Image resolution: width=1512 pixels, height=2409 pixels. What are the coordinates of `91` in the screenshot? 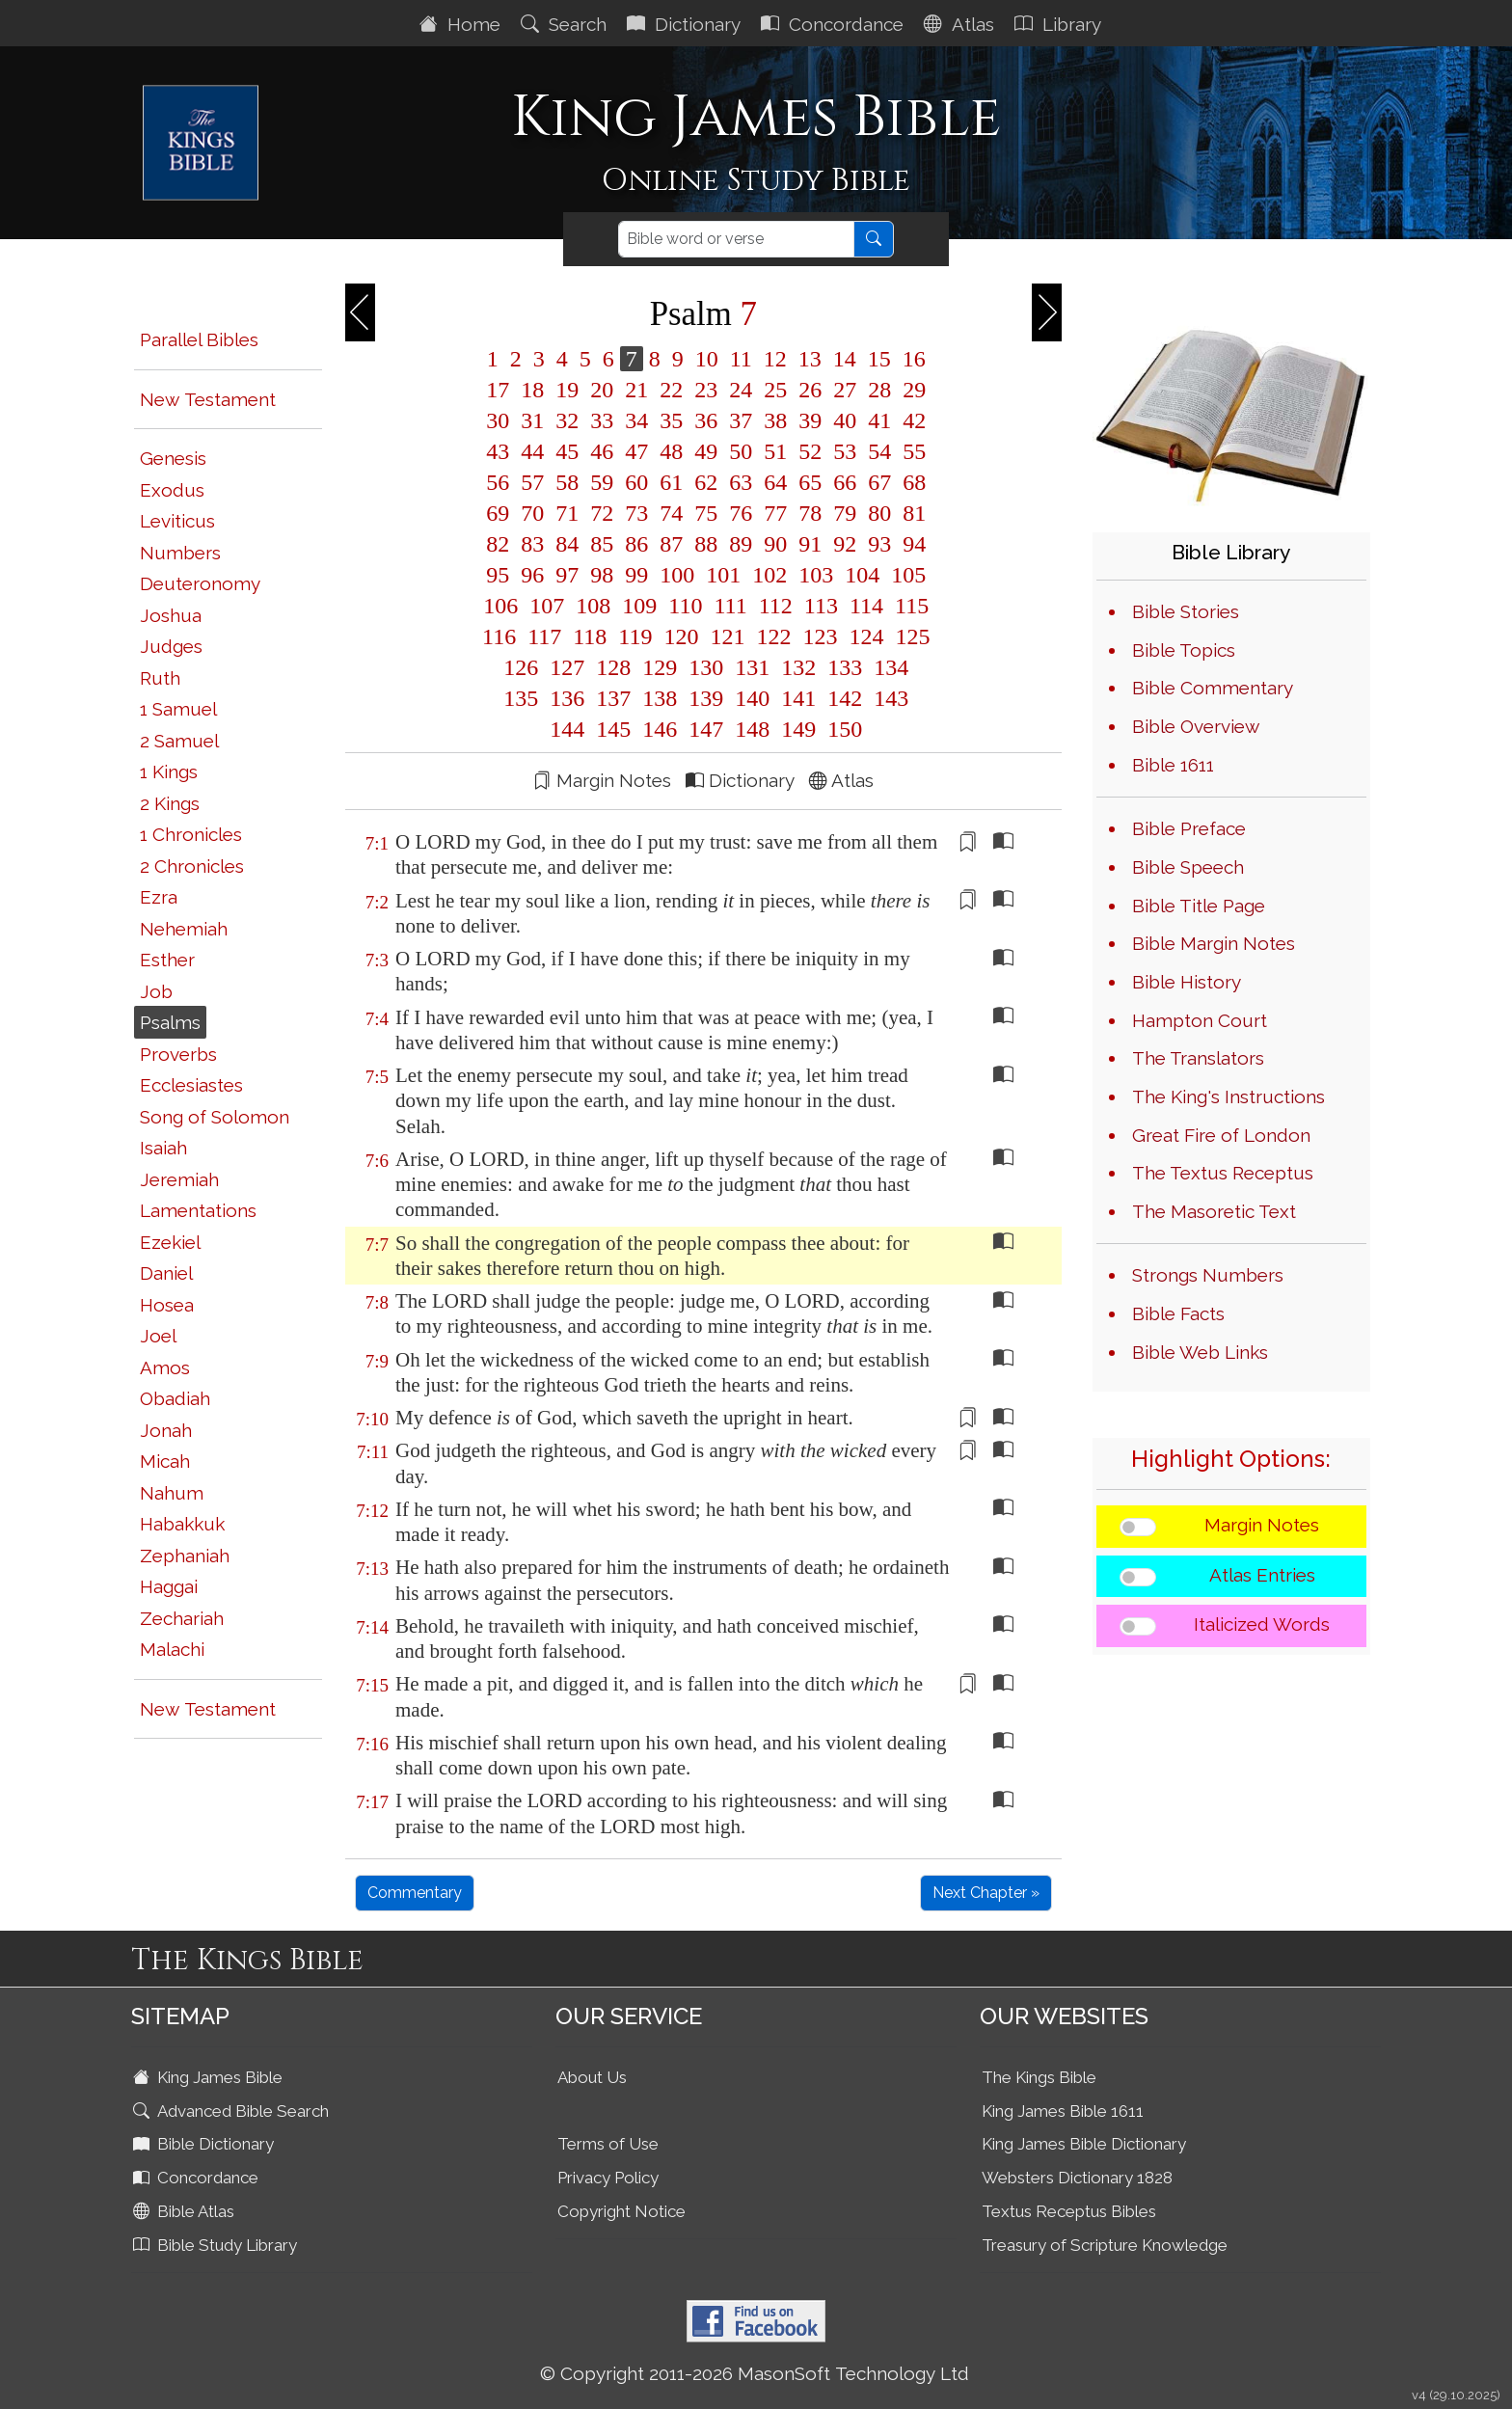 It's located at (810, 543).